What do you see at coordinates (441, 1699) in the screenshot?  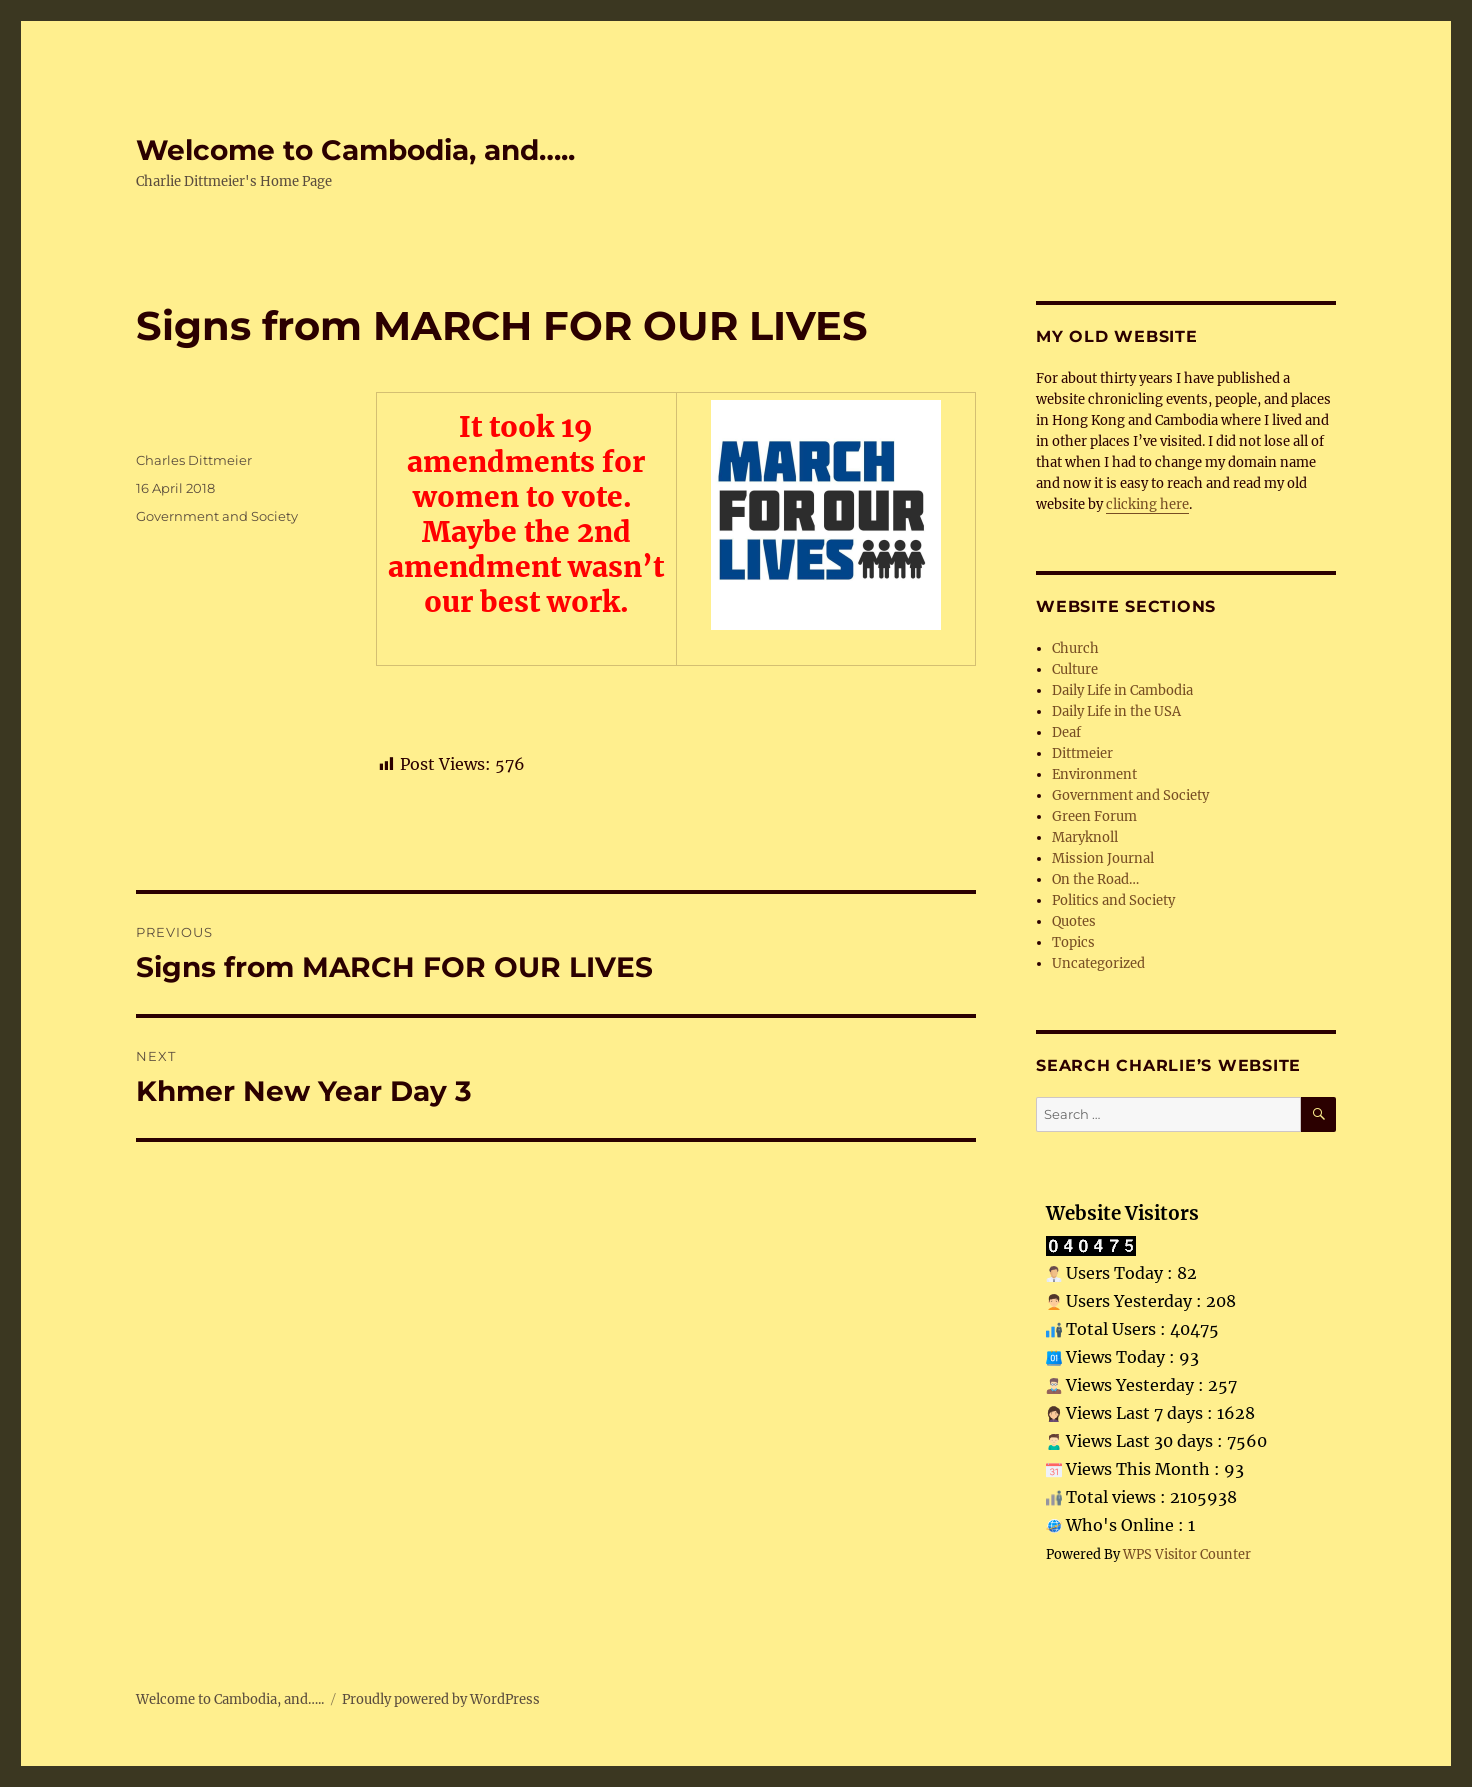 I see `Proudly powered by WordPress` at bounding box center [441, 1699].